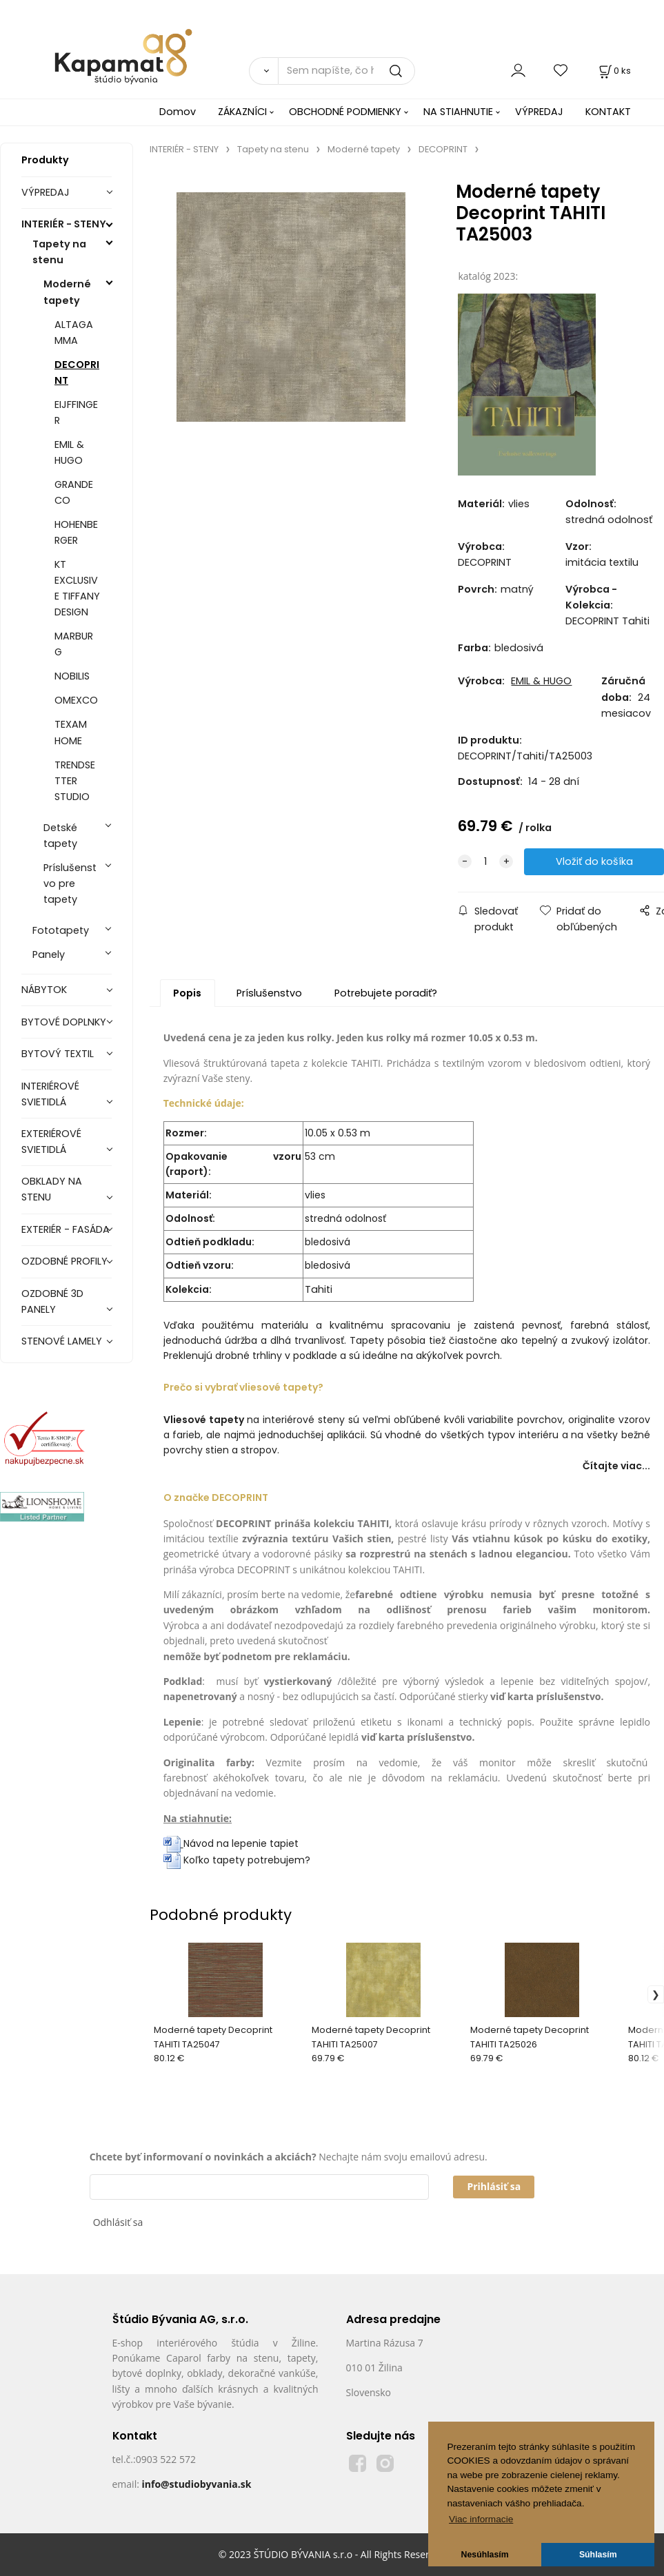  I want to click on Súhlasím [button], so click(598, 2554).